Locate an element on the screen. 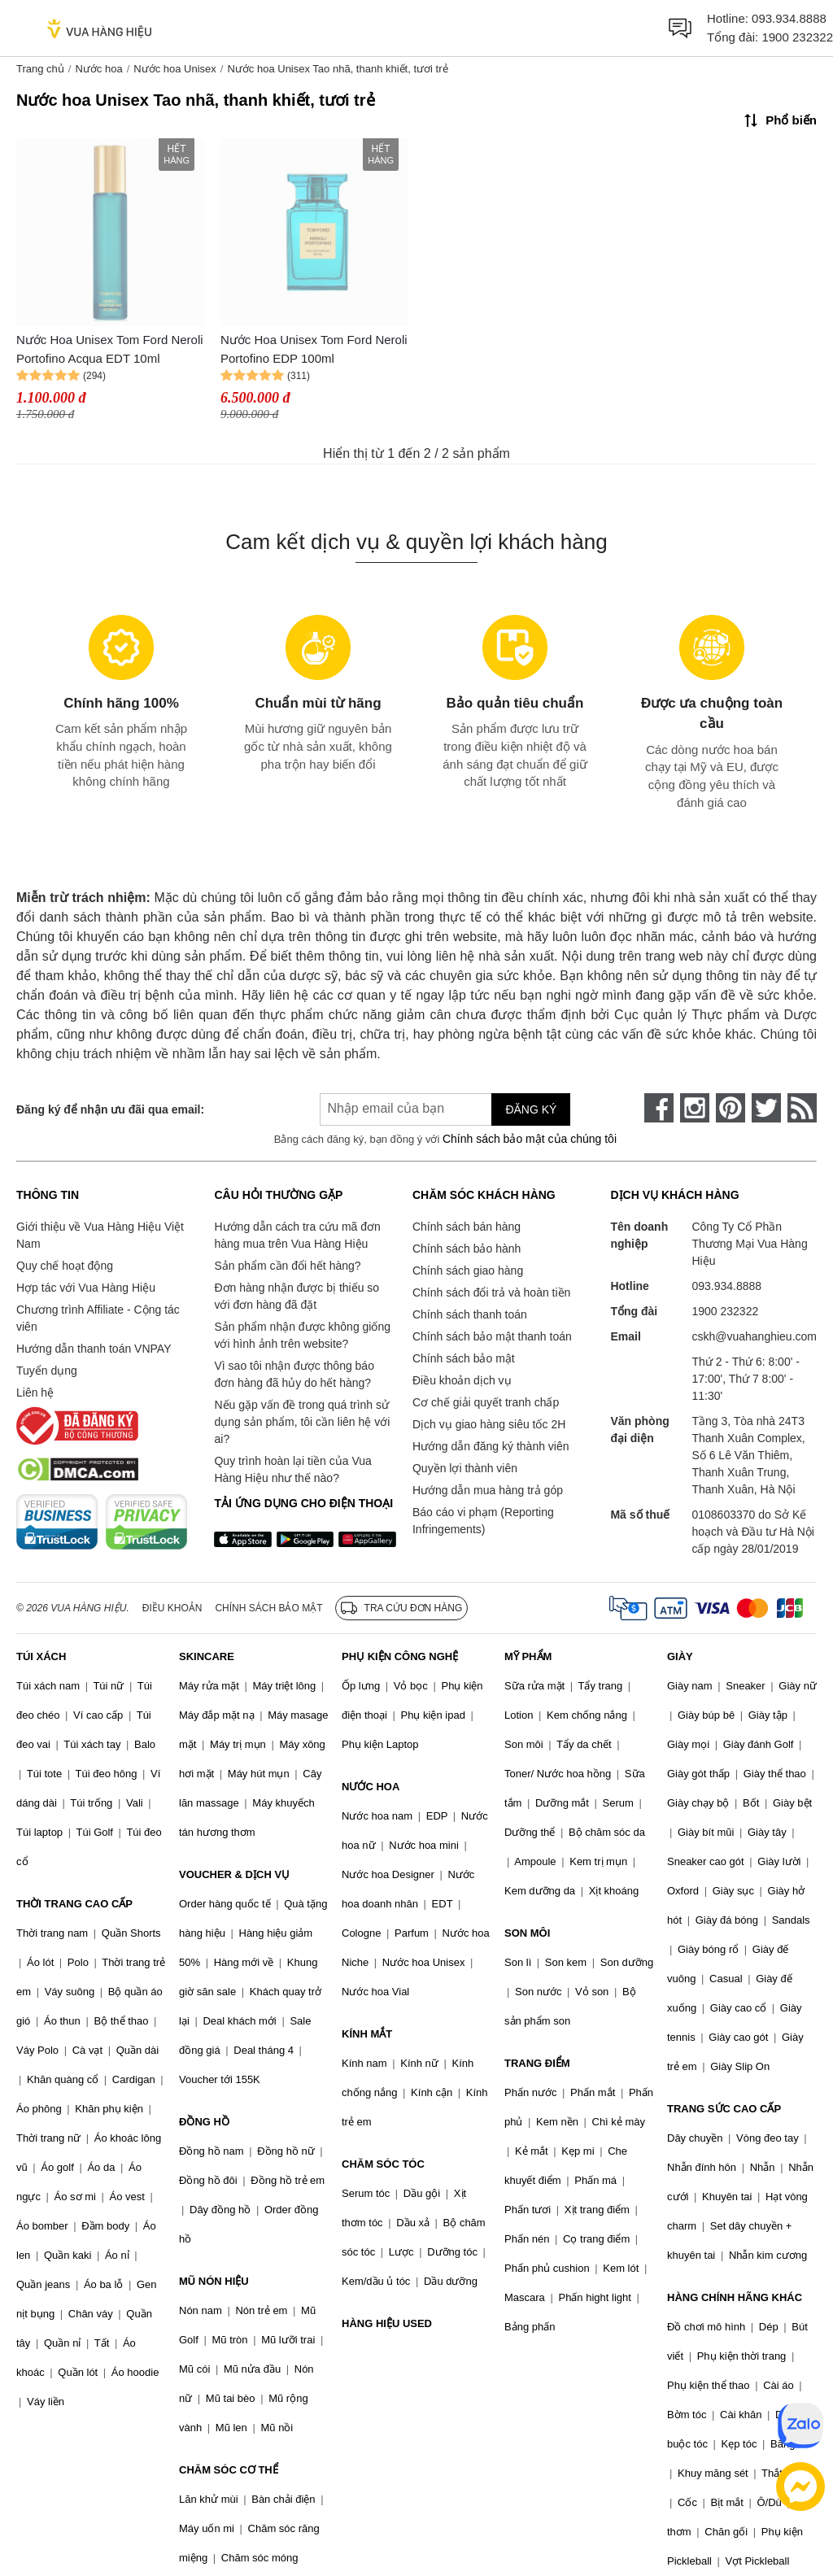 Image resolution: width=833 pixels, height=2576 pixels. cskh@vuahanghieu.com is located at coordinates (754, 1336).